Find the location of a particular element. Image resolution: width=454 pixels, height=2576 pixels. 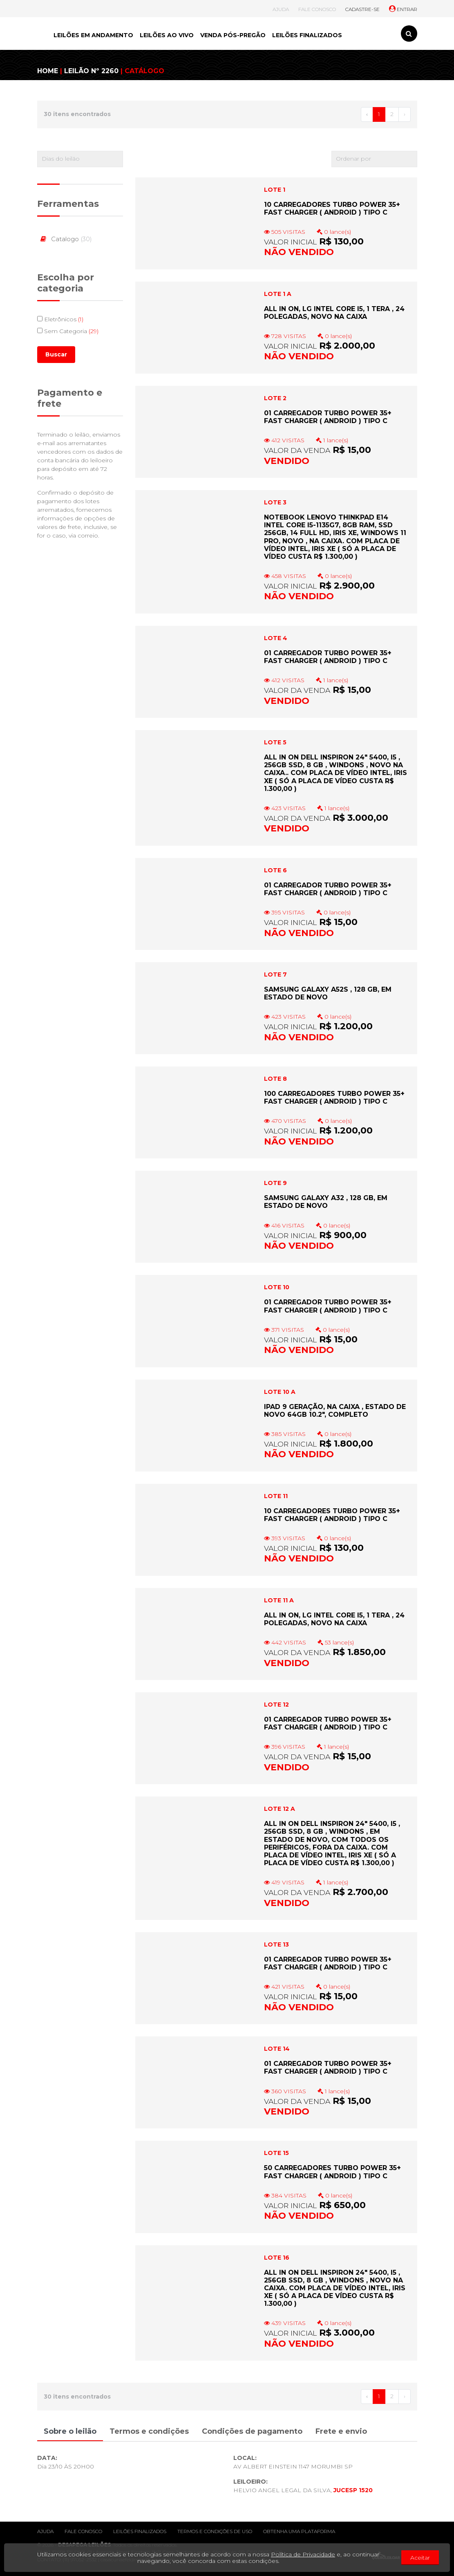

LOTE 1 is located at coordinates (274, 189).